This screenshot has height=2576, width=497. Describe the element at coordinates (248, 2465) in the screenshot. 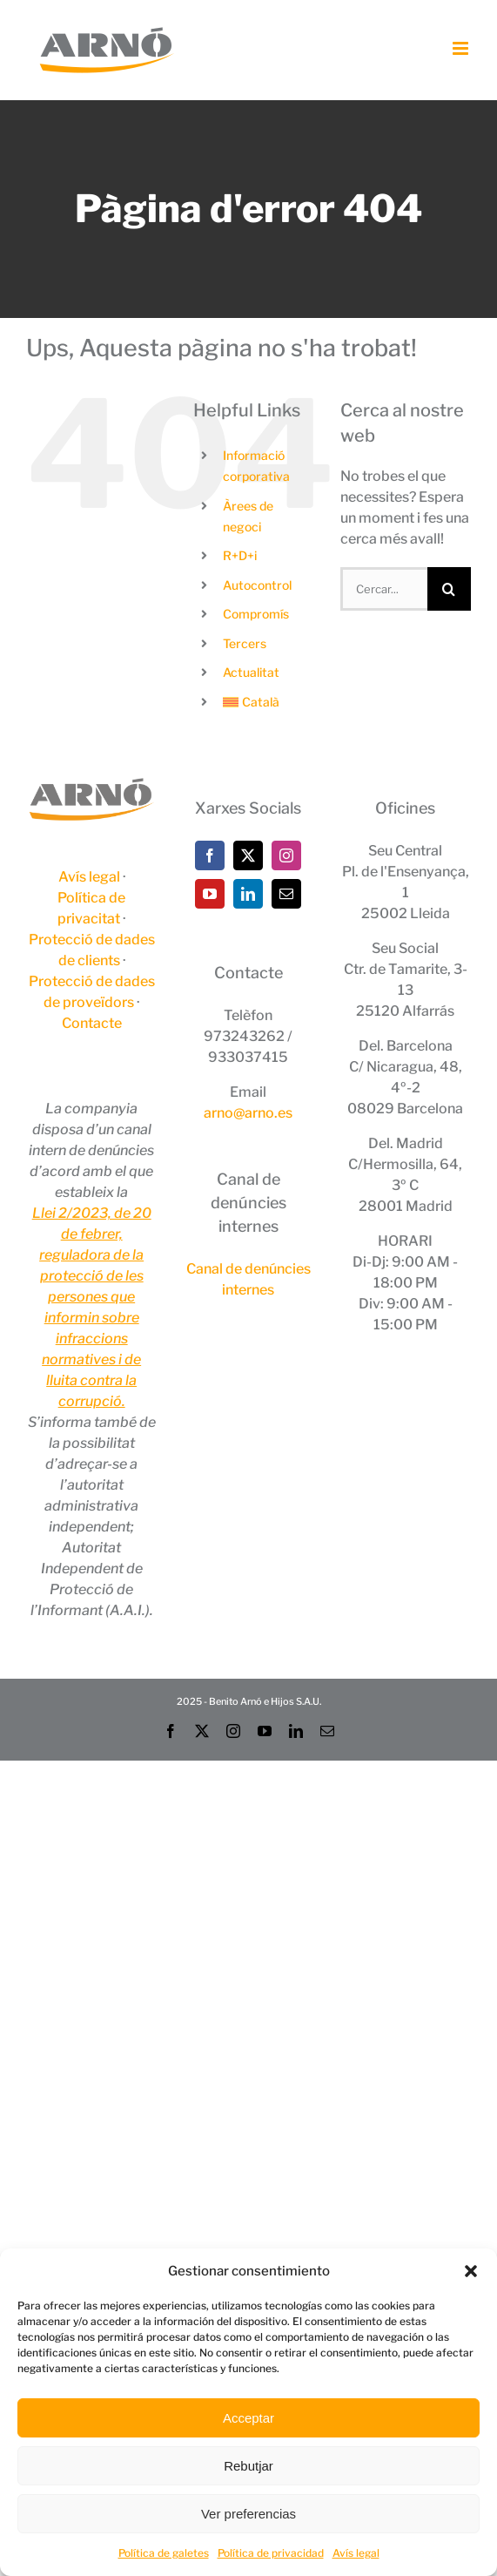

I see `Rebutjar` at that location.